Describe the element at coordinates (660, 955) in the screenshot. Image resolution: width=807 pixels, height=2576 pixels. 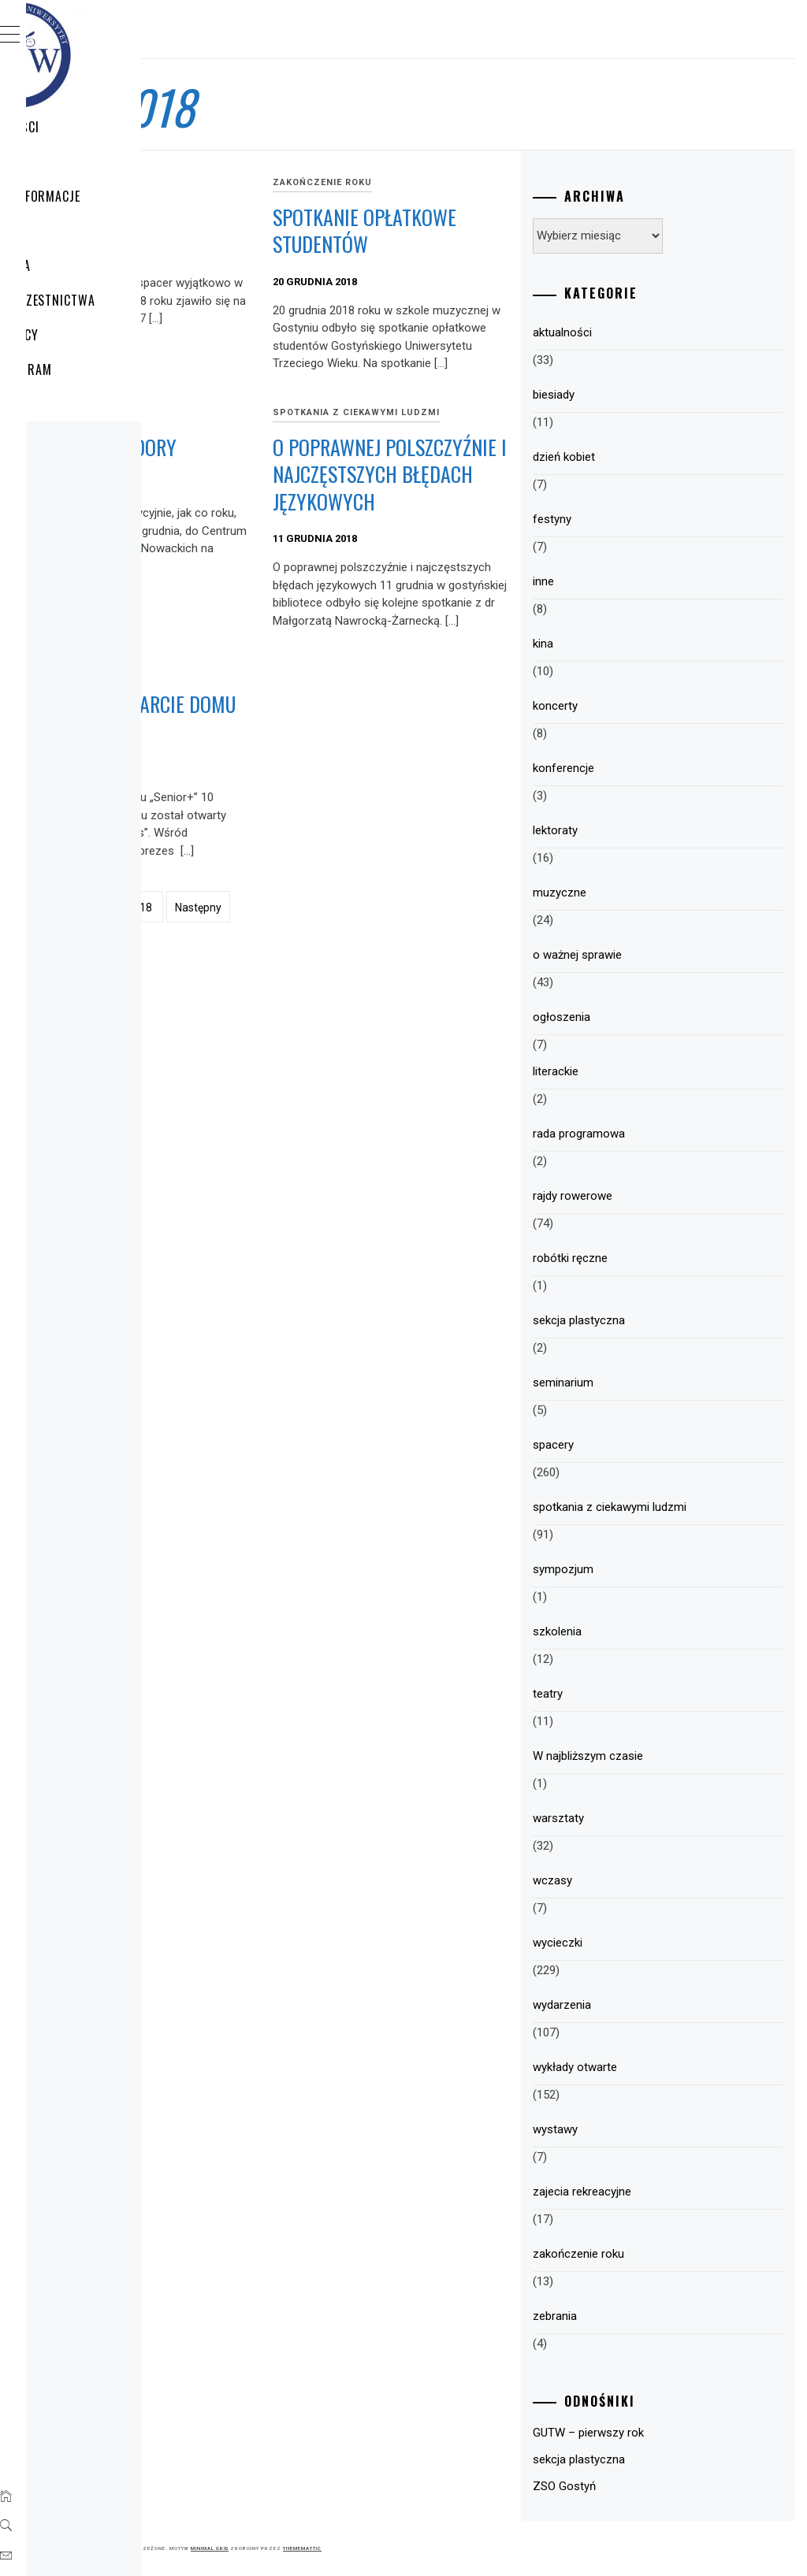
I see `o ważnej sprawie` at that location.